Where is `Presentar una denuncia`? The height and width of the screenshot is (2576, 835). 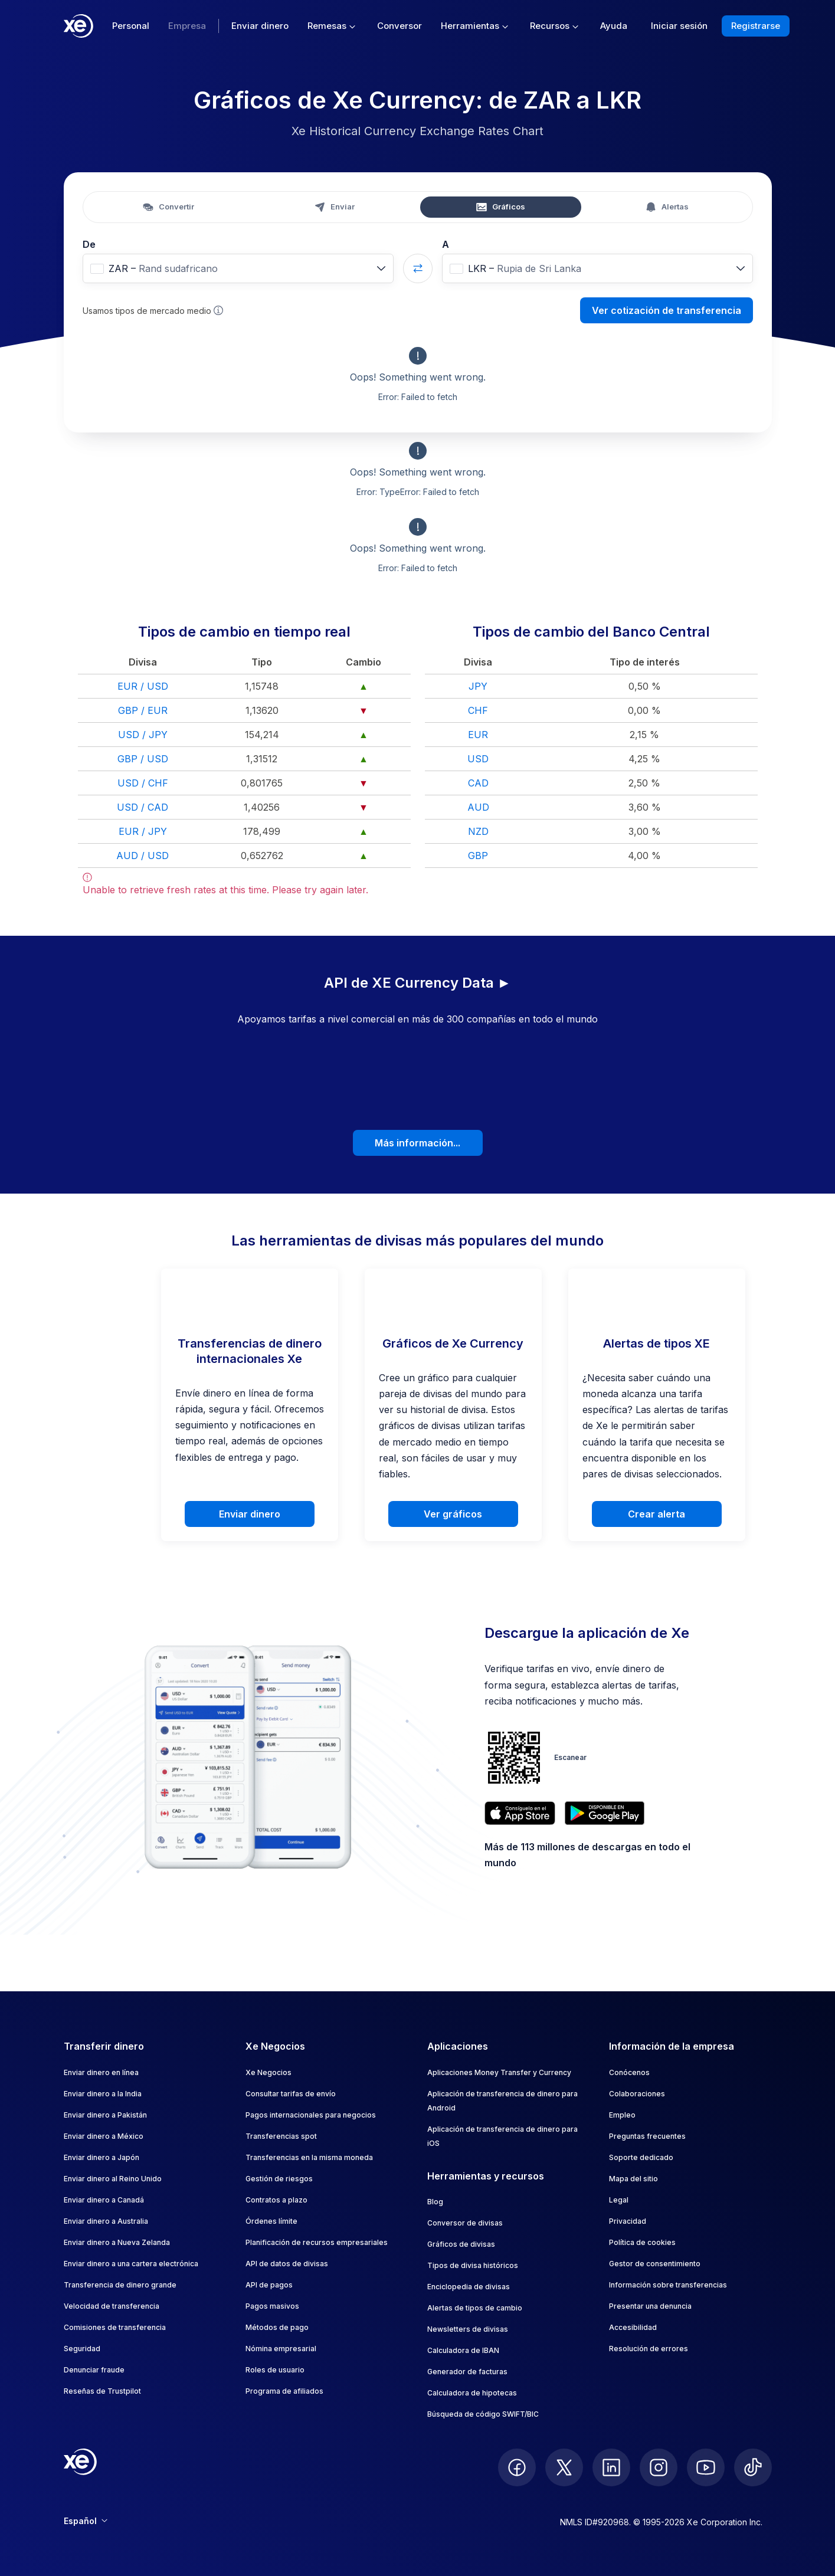 Presentar una denuncia is located at coordinates (650, 2306).